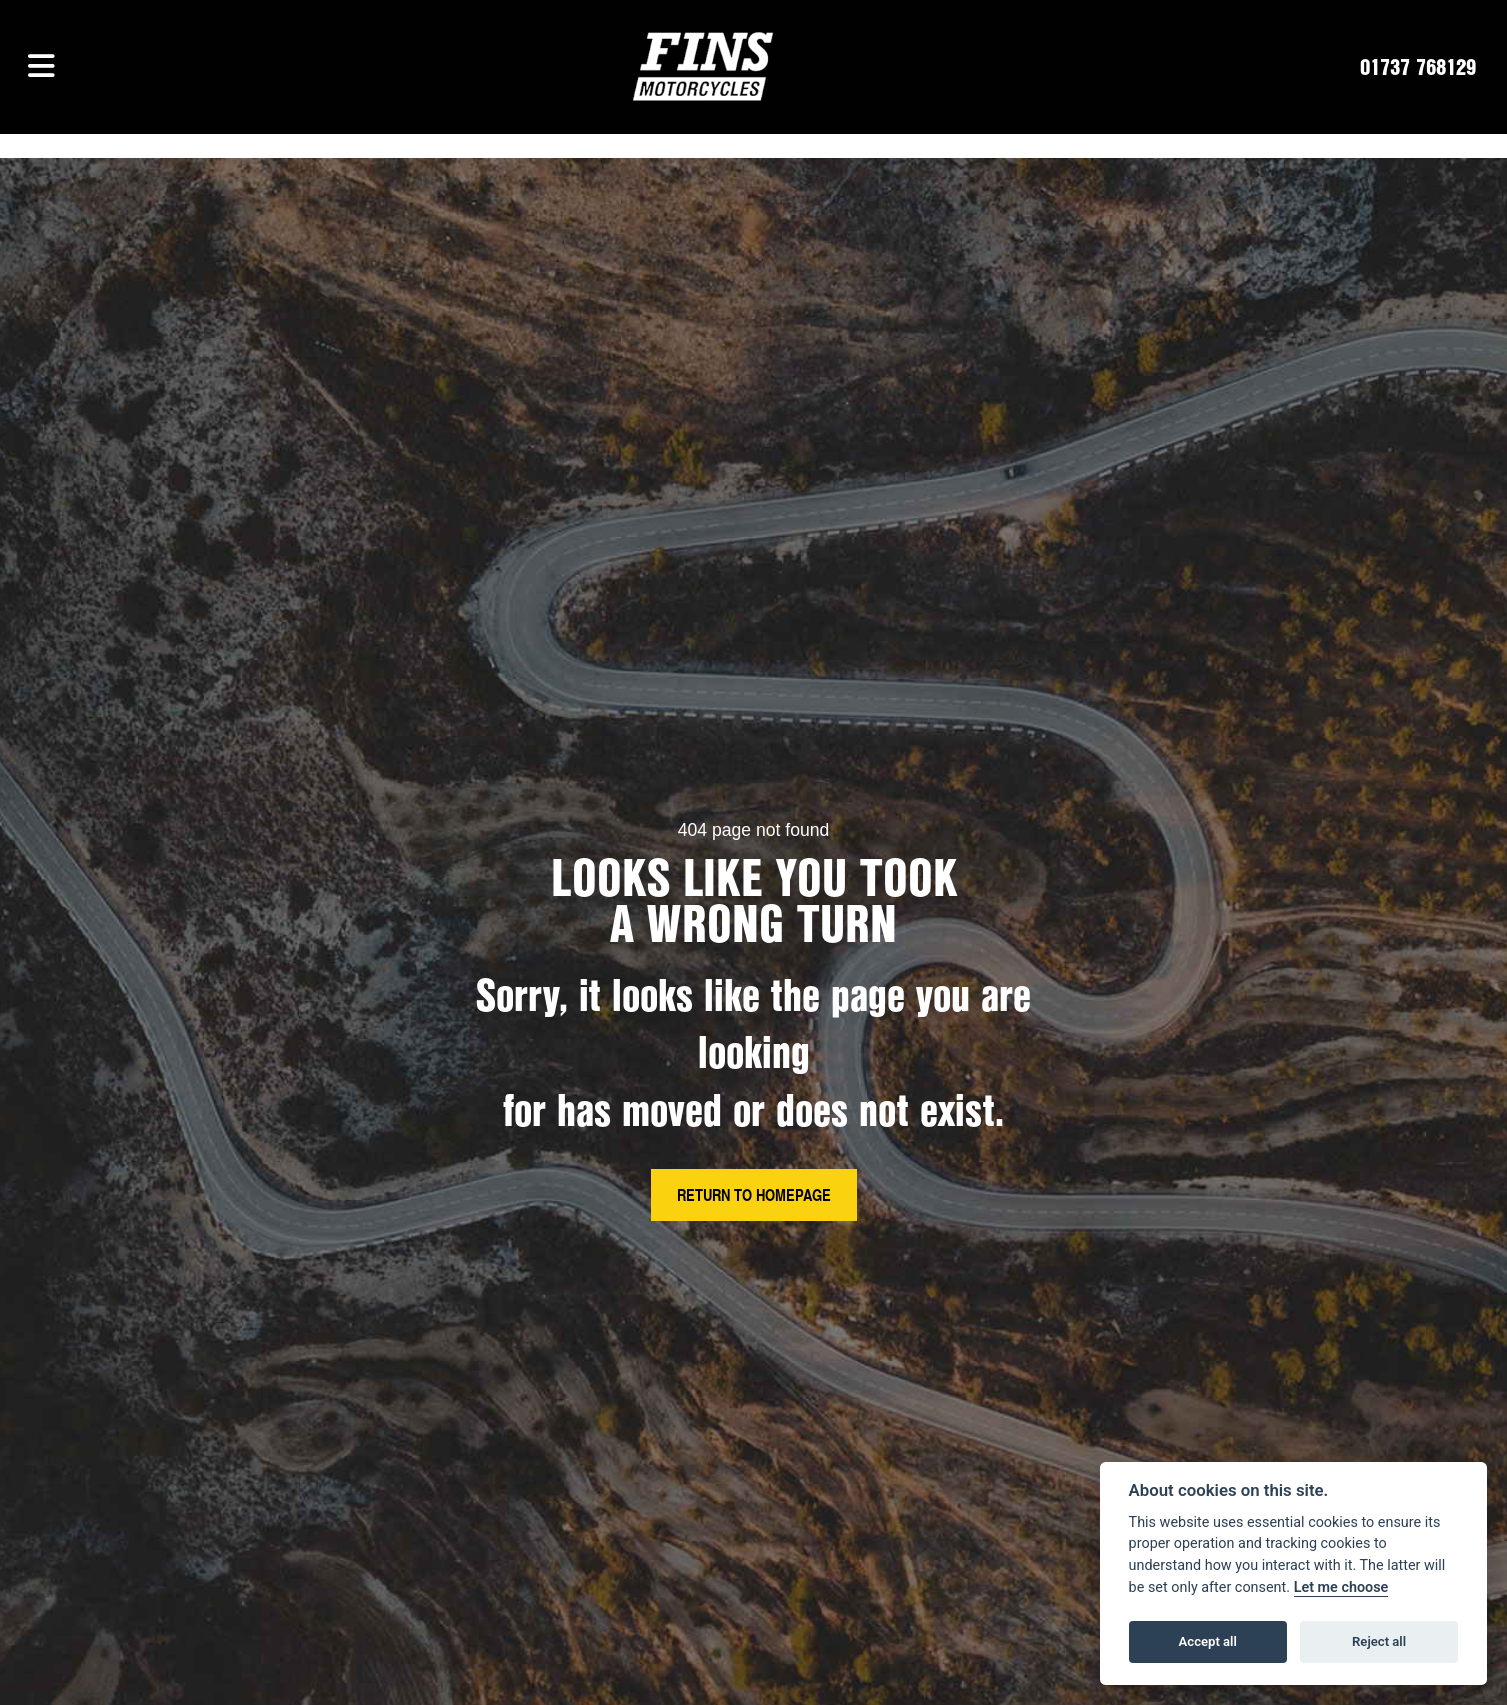 Image resolution: width=1507 pixels, height=1705 pixels. I want to click on Reject all, so click(1379, 1641).